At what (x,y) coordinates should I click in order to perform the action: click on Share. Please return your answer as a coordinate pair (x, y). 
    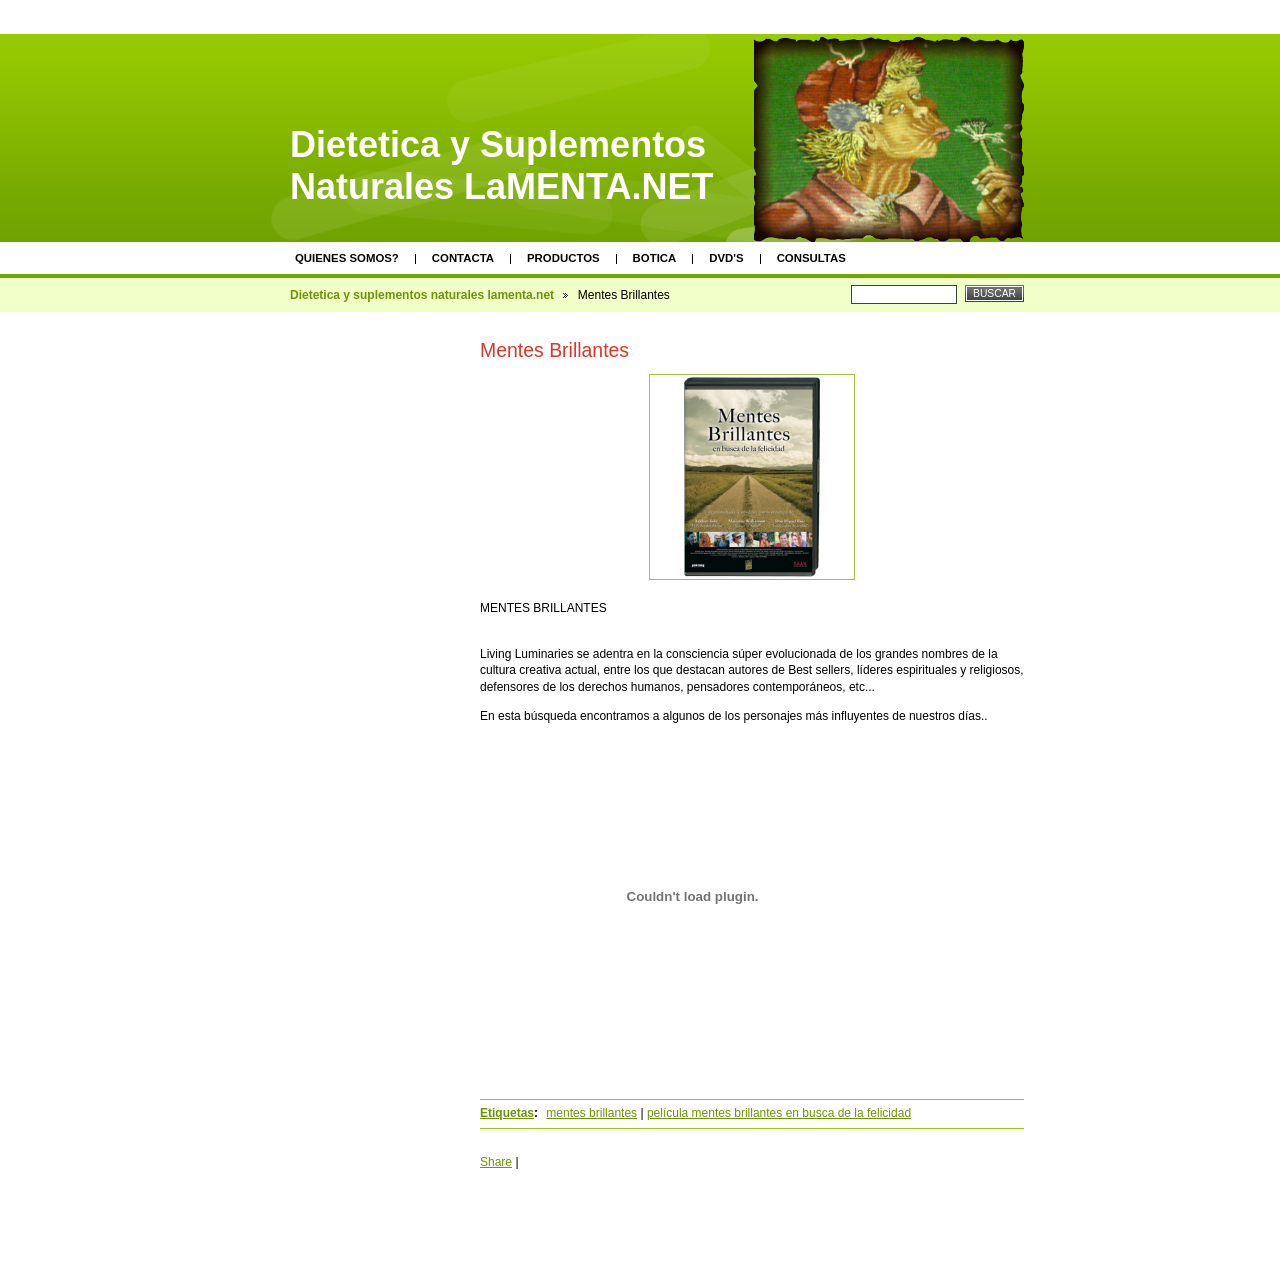
    Looking at the image, I should click on (496, 1162).